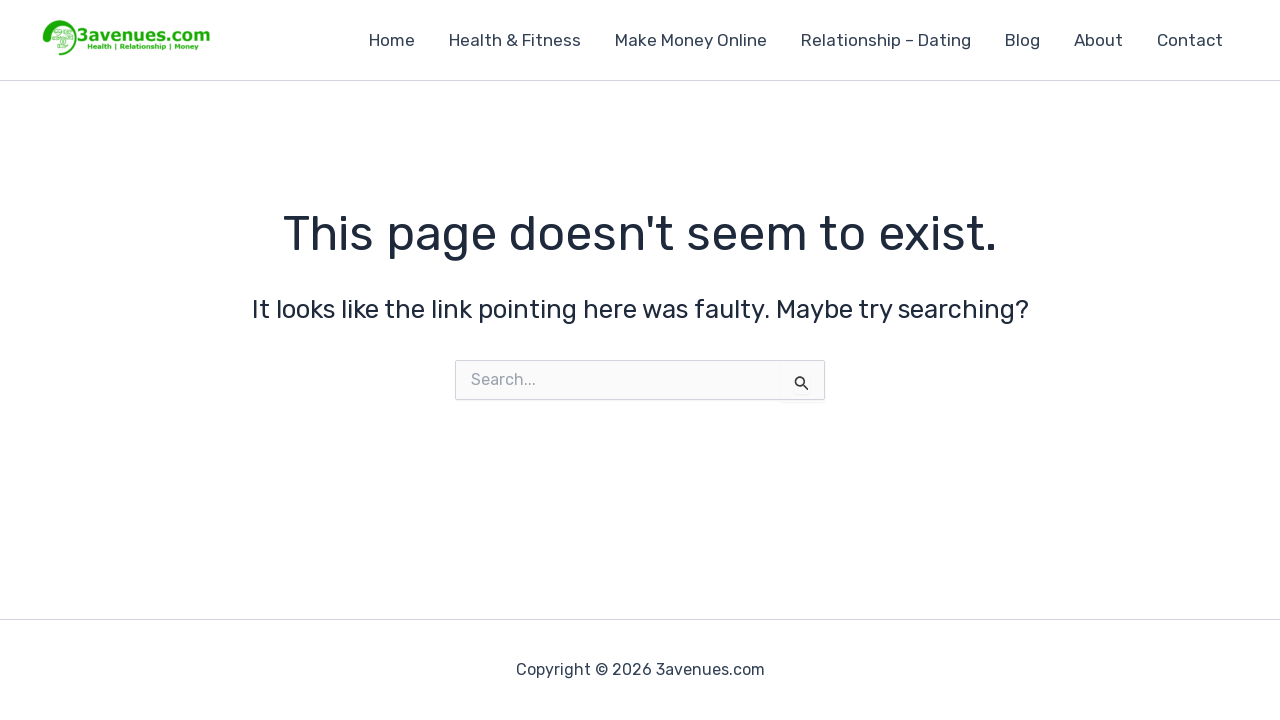 Image resolution: width=1280 pixels, height=720 pixels. What do you see at coordinates (1098, 40) in the screenshot?
I see `About` at bounding box center [1098, 40].